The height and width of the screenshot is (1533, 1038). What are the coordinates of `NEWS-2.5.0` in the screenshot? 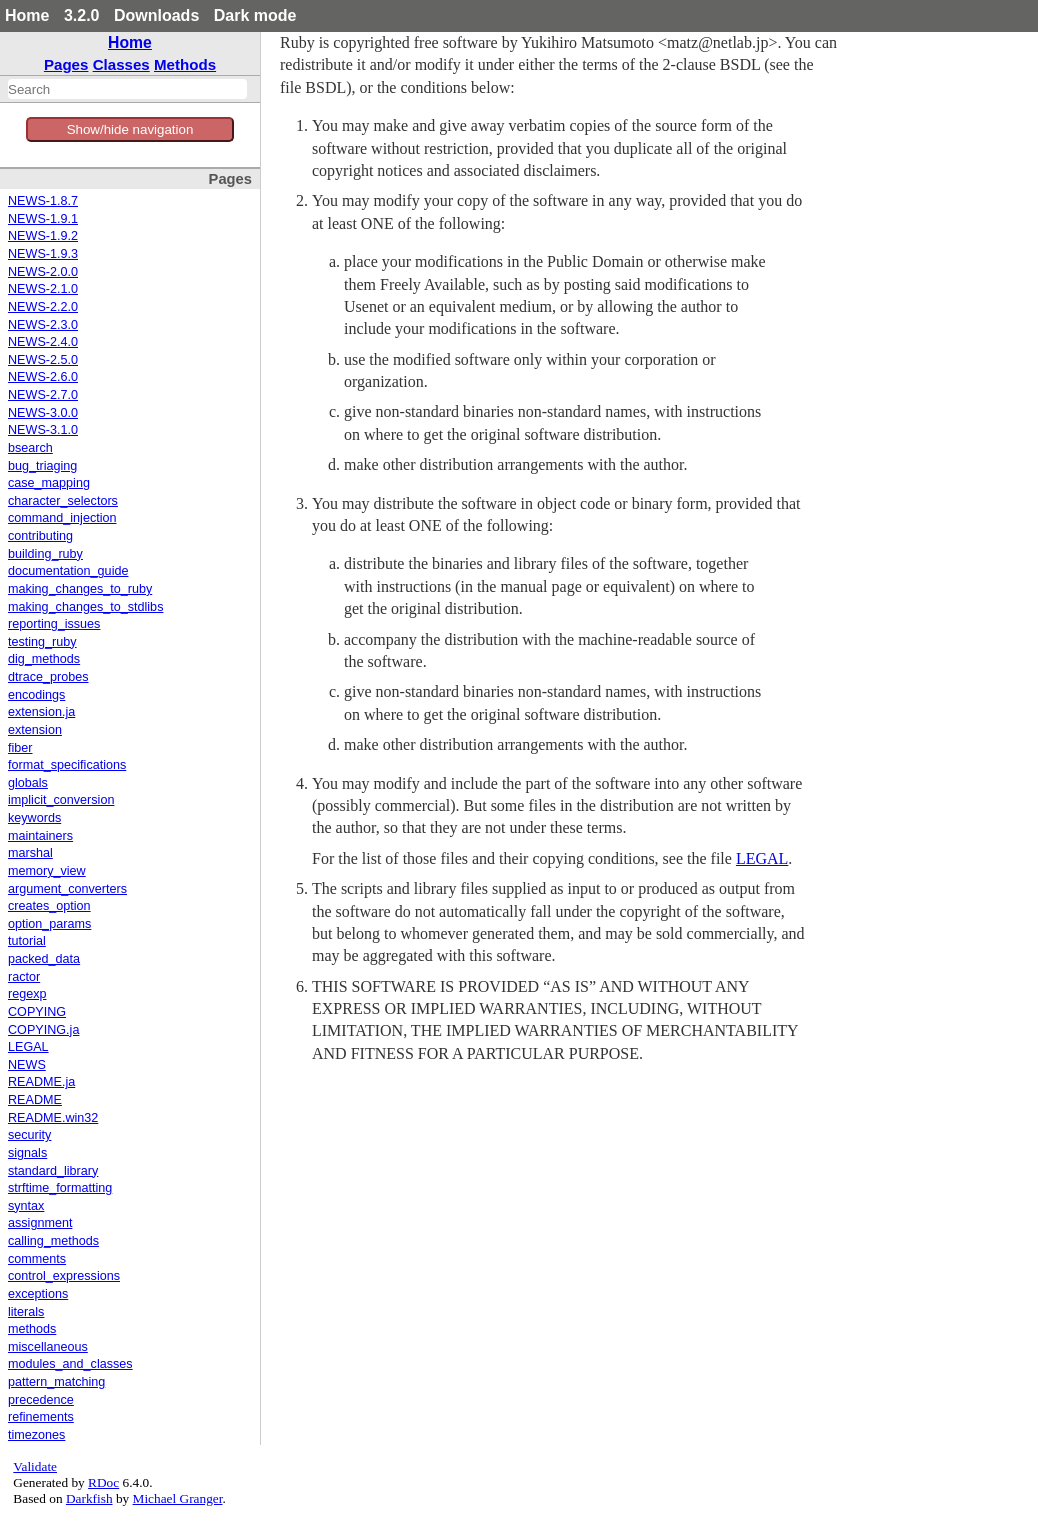 It's located at (43, 360).